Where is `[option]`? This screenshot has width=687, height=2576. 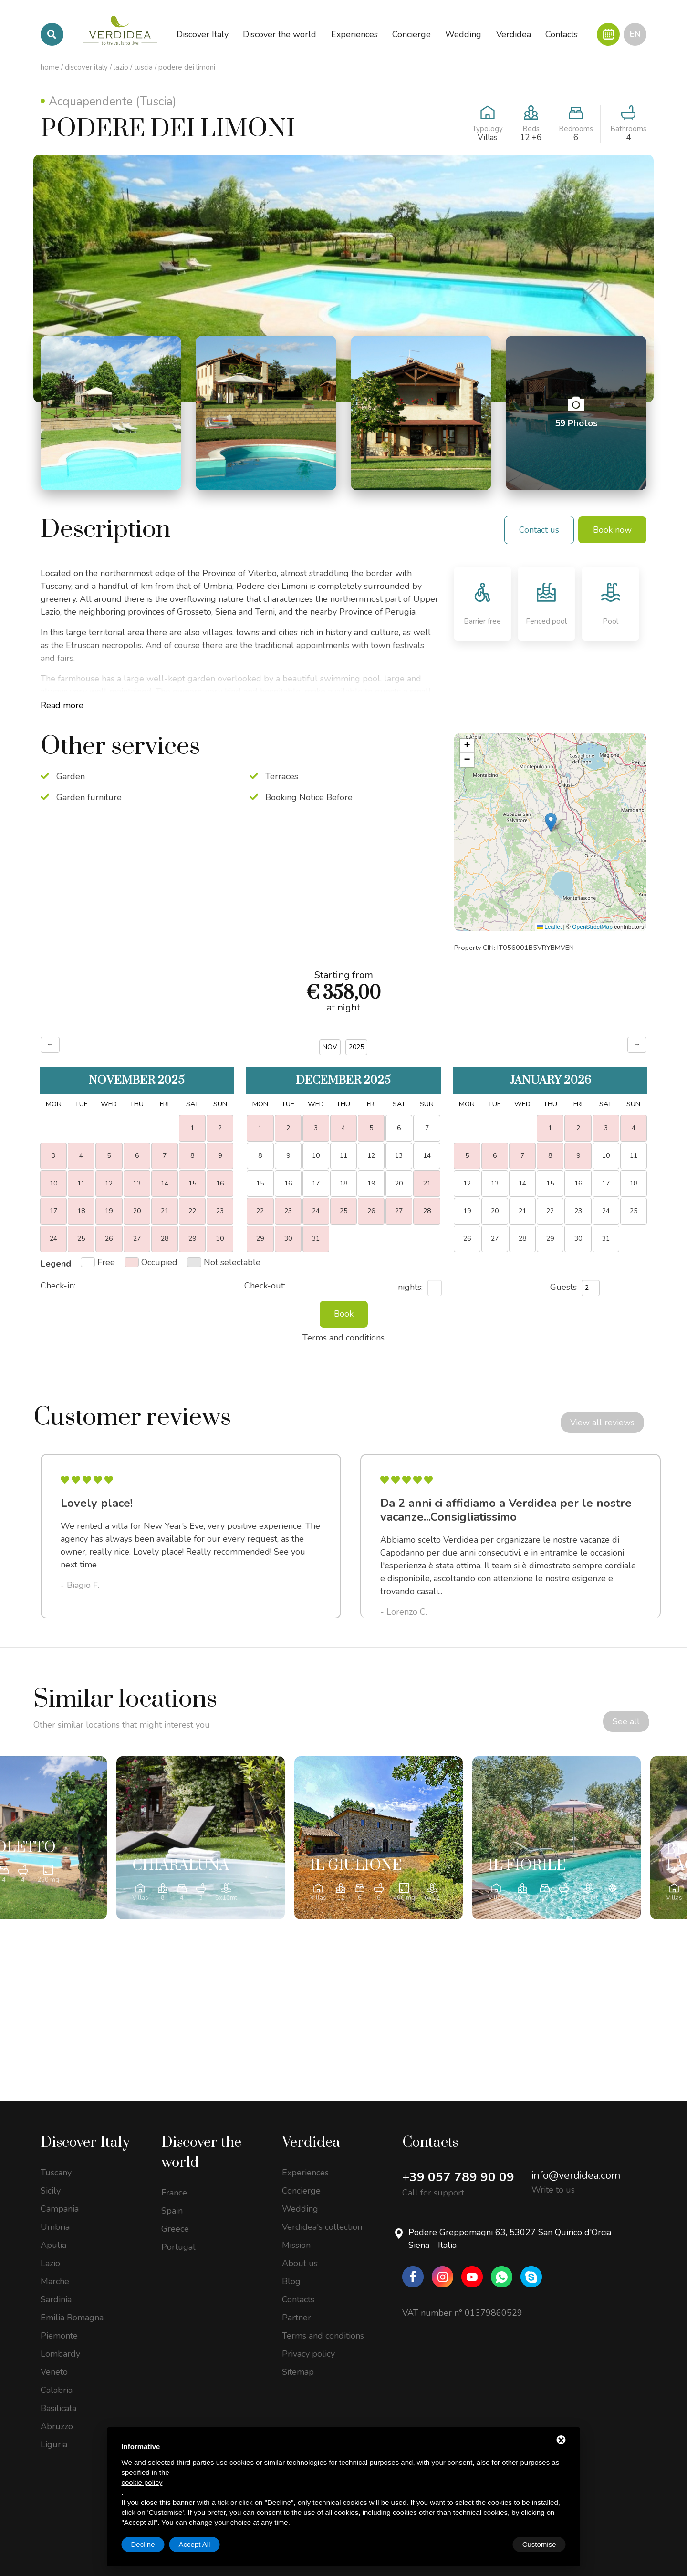
[option] is located at coordinates (191, 1536).